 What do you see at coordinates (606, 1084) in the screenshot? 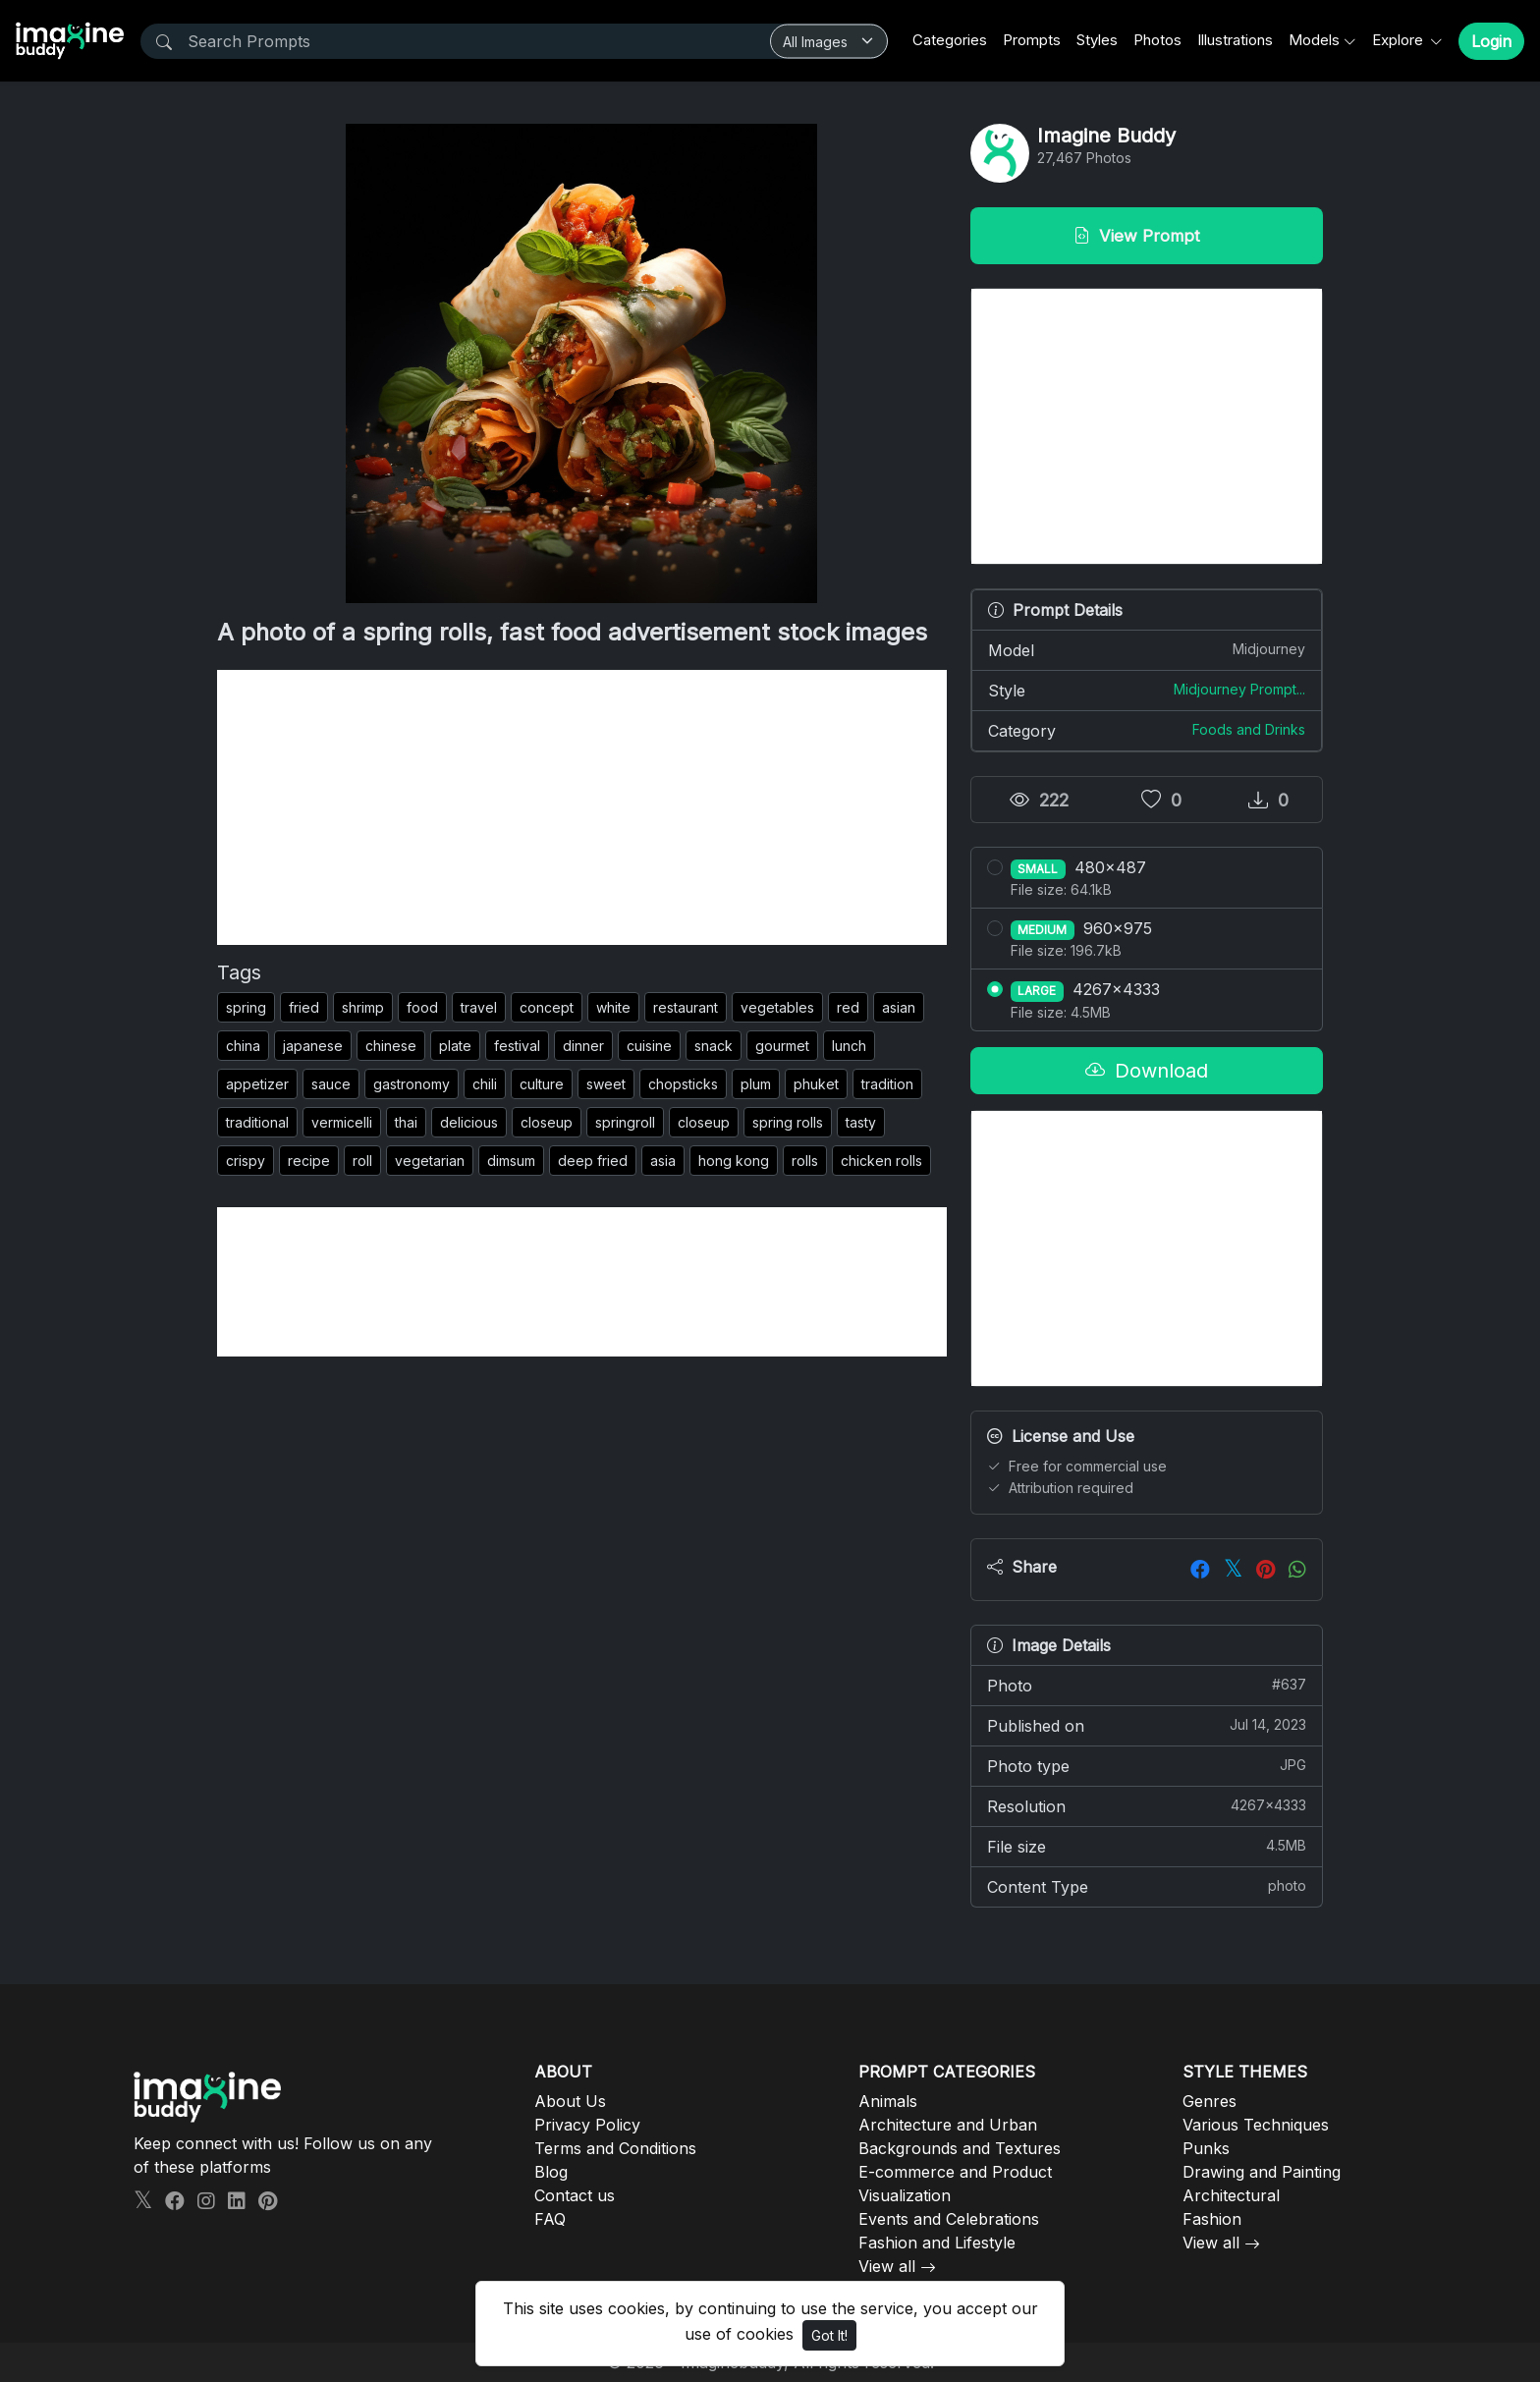
I see `sweet` at bounding box center [606, 1084].